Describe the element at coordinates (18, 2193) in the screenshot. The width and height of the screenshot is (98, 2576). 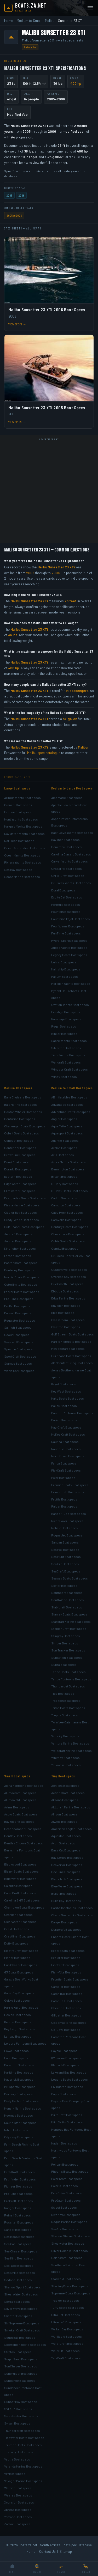
I see `Pro-Lite Boat specs` at that location.